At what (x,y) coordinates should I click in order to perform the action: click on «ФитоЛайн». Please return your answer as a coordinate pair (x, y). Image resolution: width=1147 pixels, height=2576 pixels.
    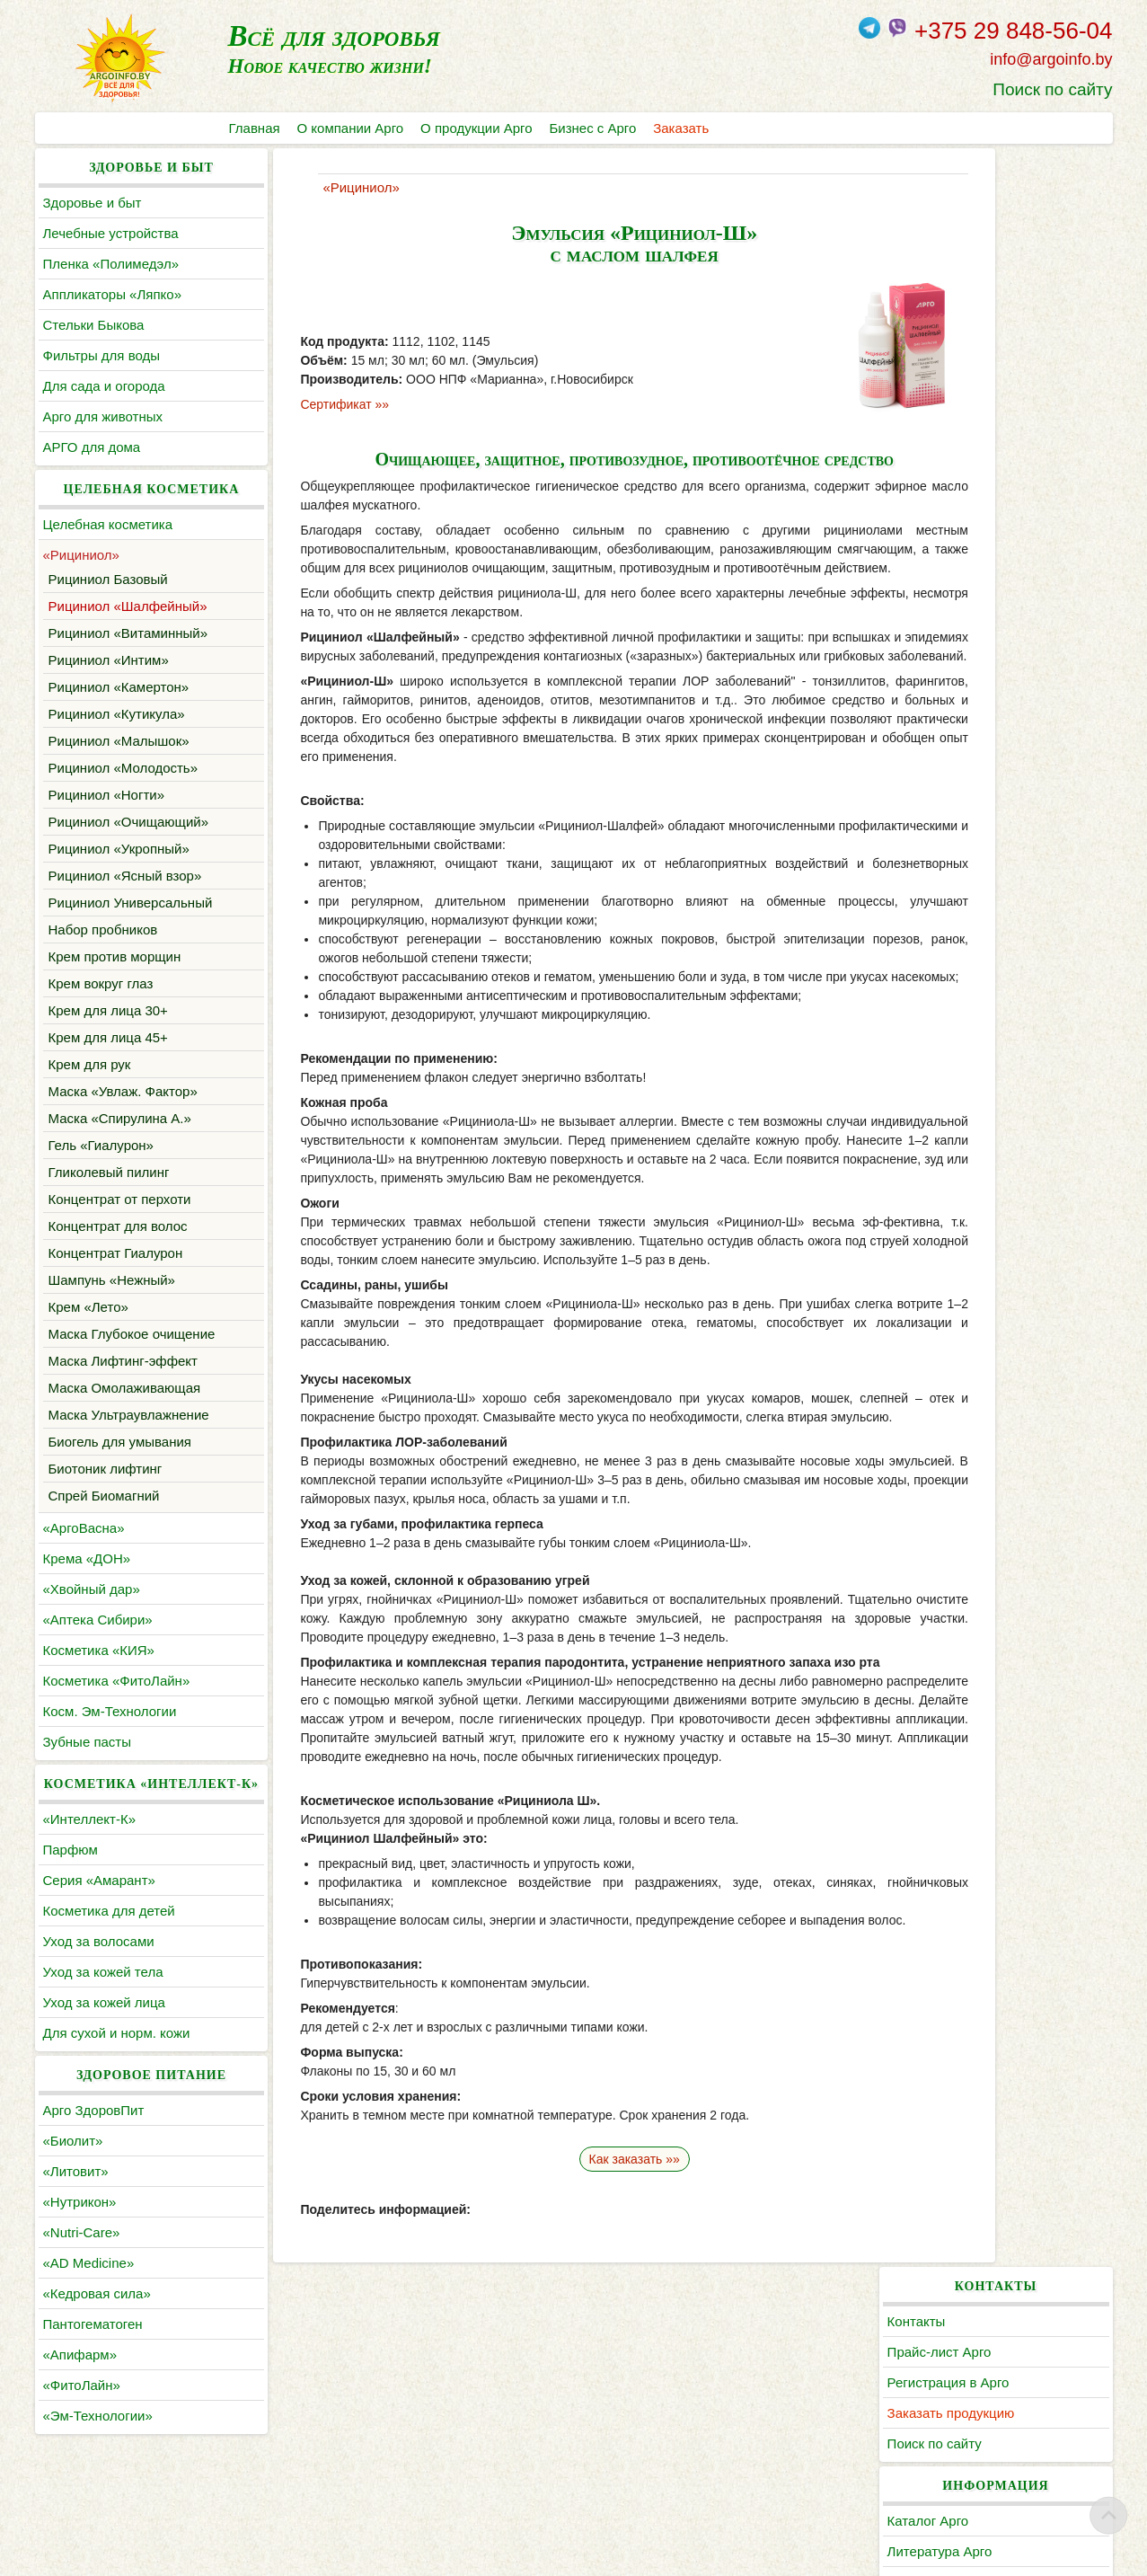
    Looking at the image, I should click on (81, 2430).